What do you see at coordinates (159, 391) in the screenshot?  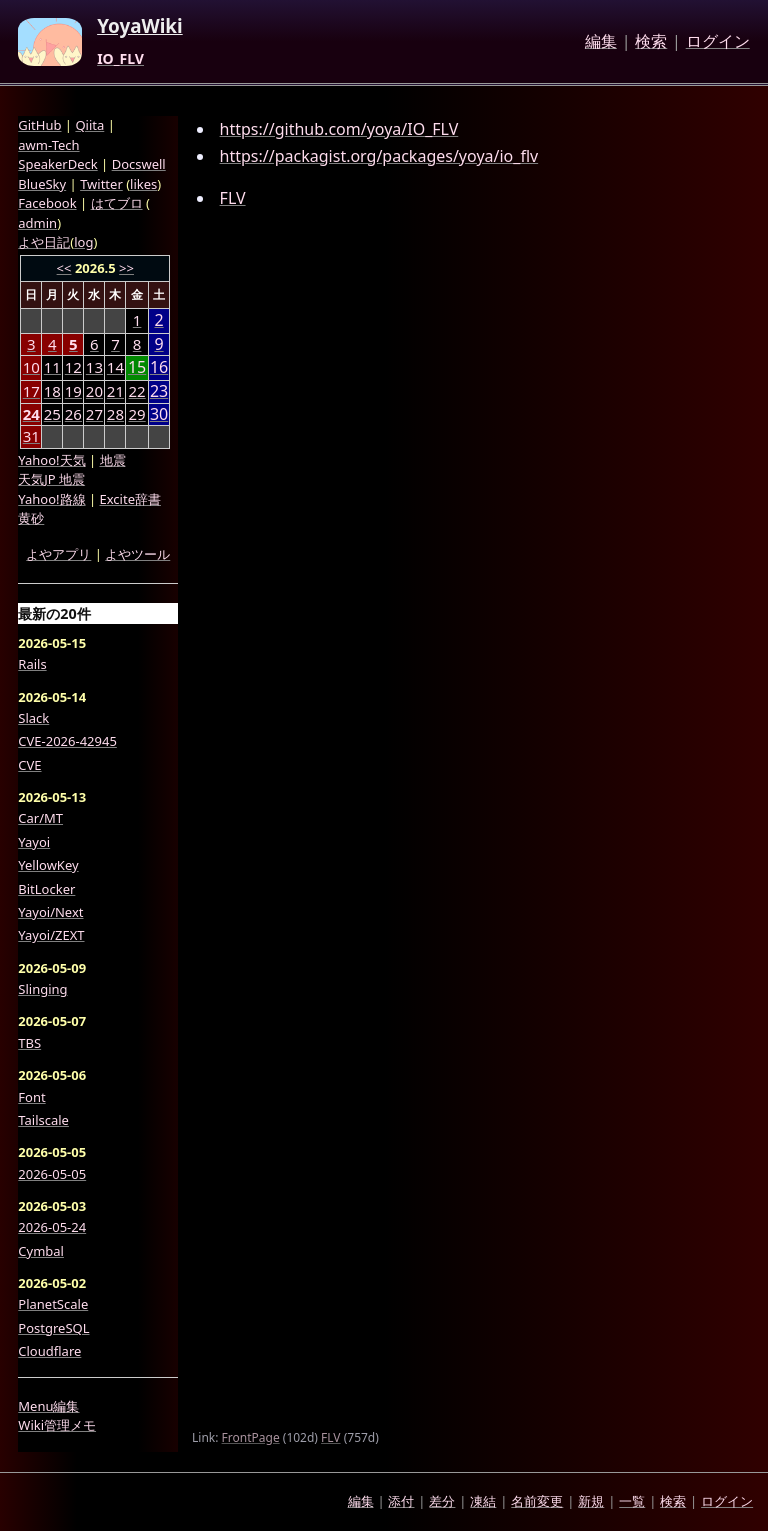 I see `23` at bounding box center [159, 391].